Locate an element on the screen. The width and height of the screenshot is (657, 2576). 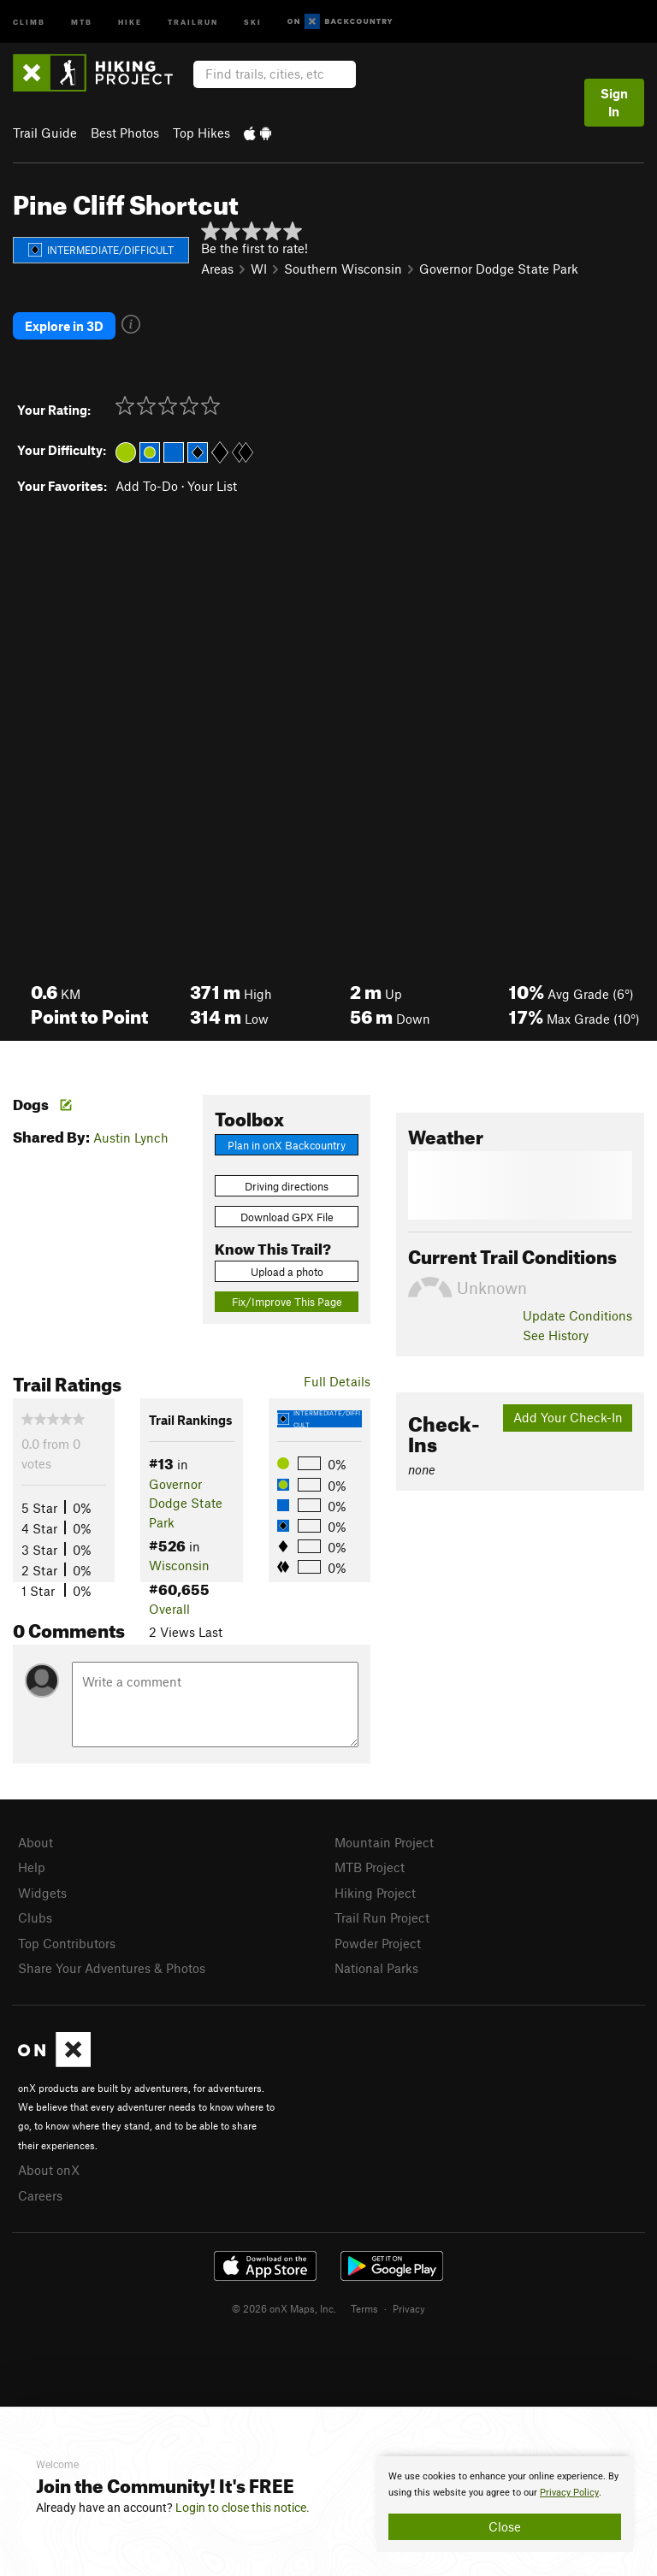
Help is located at coordinates (31, 1867).